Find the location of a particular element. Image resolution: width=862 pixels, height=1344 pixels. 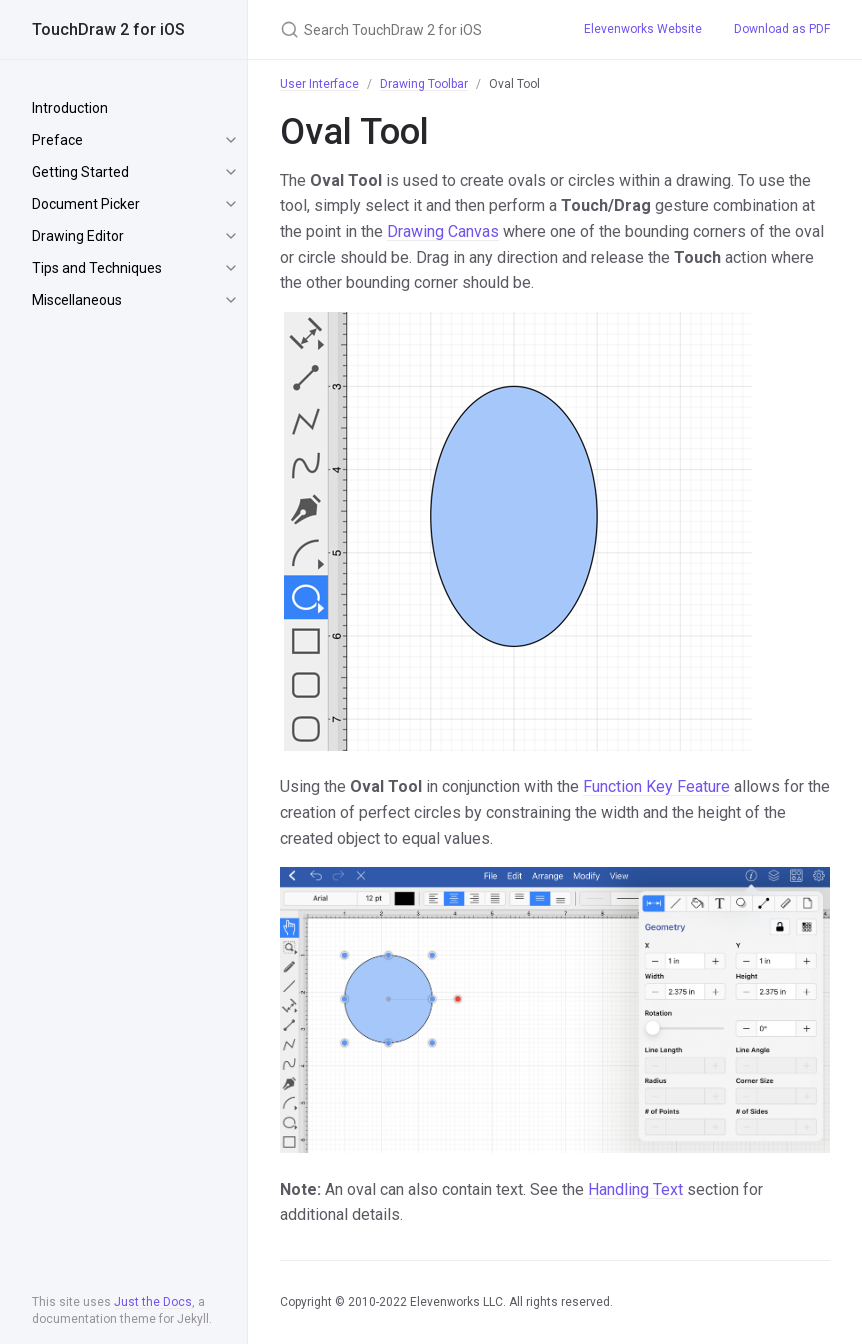

TouchDraw 2 for iOS is located at coordinates (108, 29).